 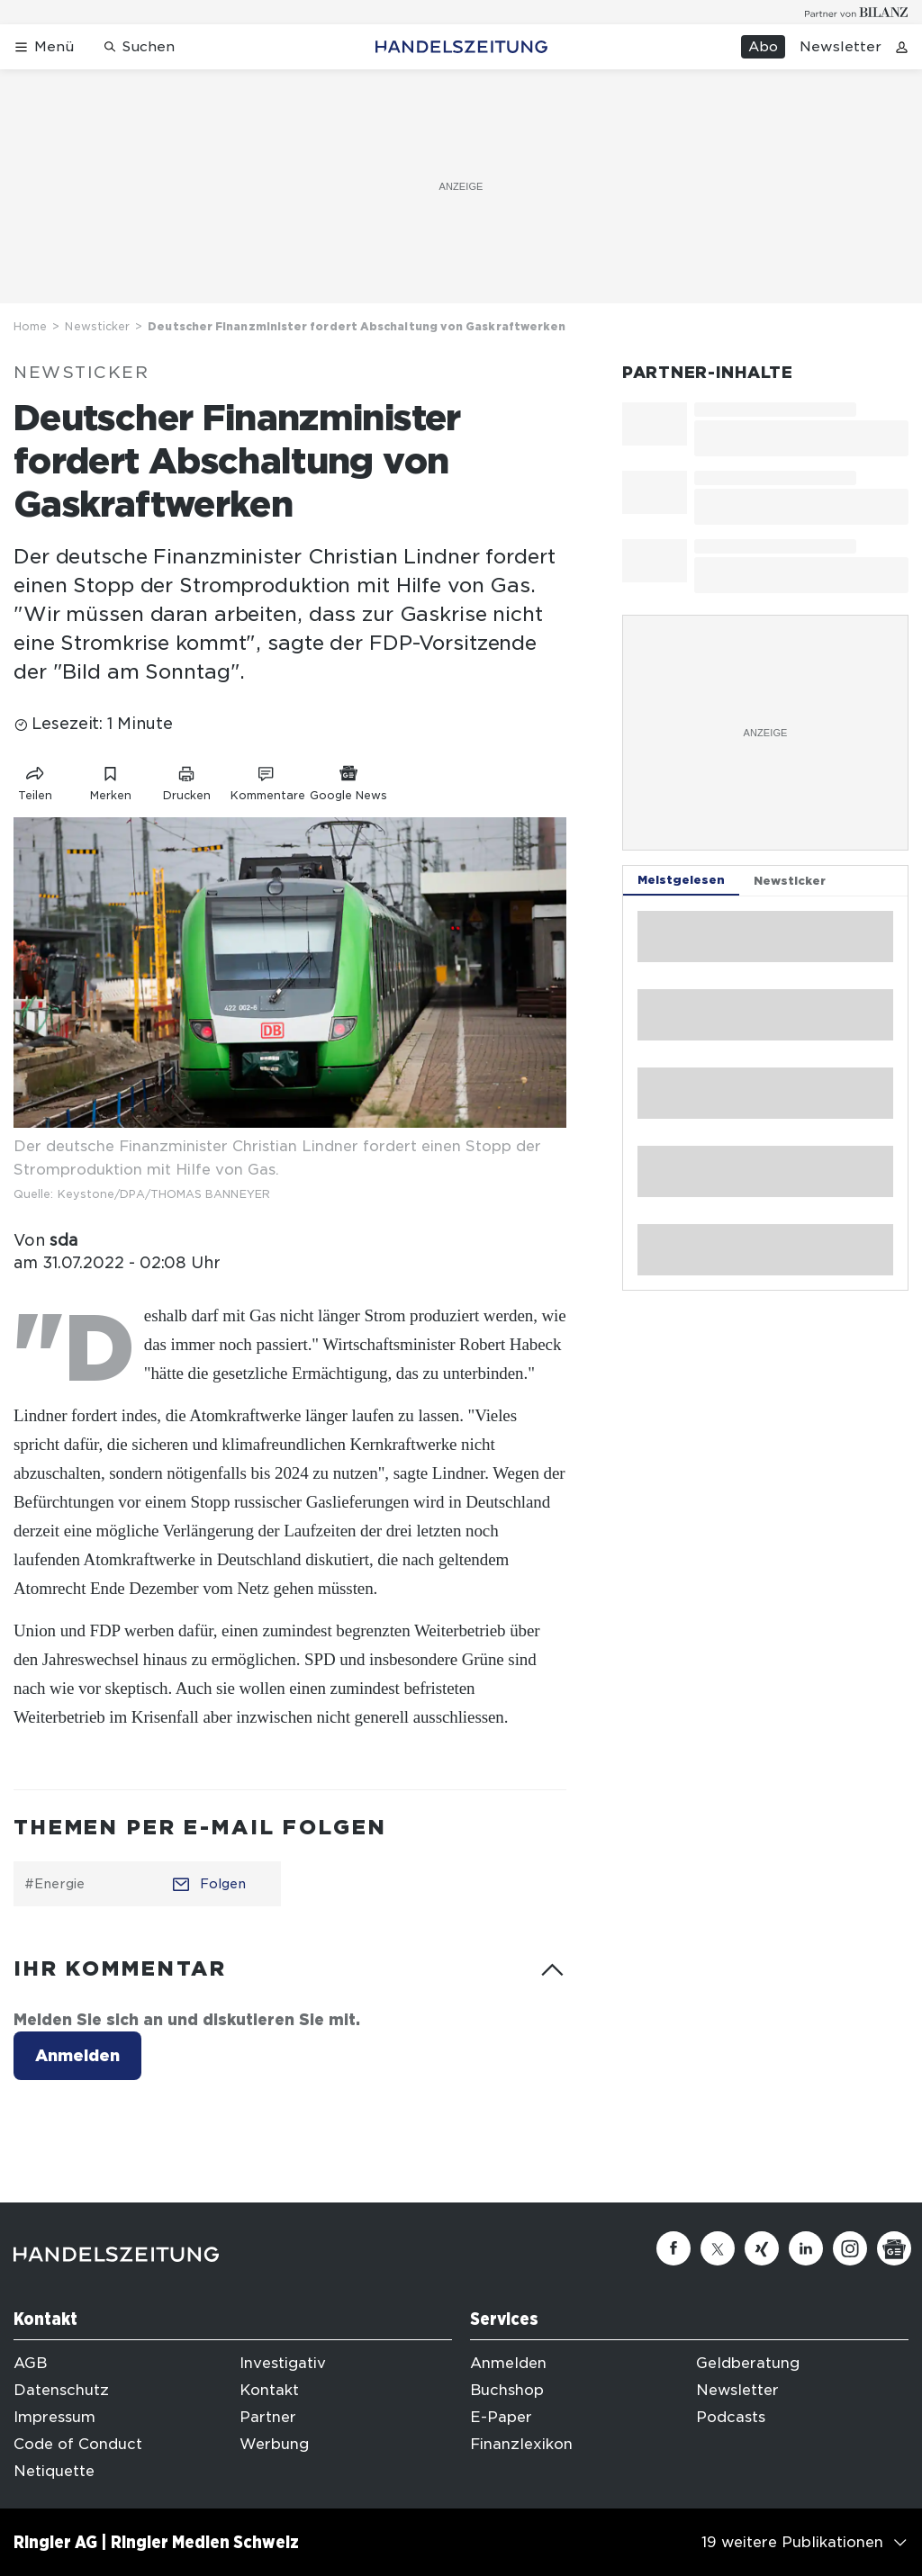 I want to click on E-Paper, so click(x=501, y=2417).